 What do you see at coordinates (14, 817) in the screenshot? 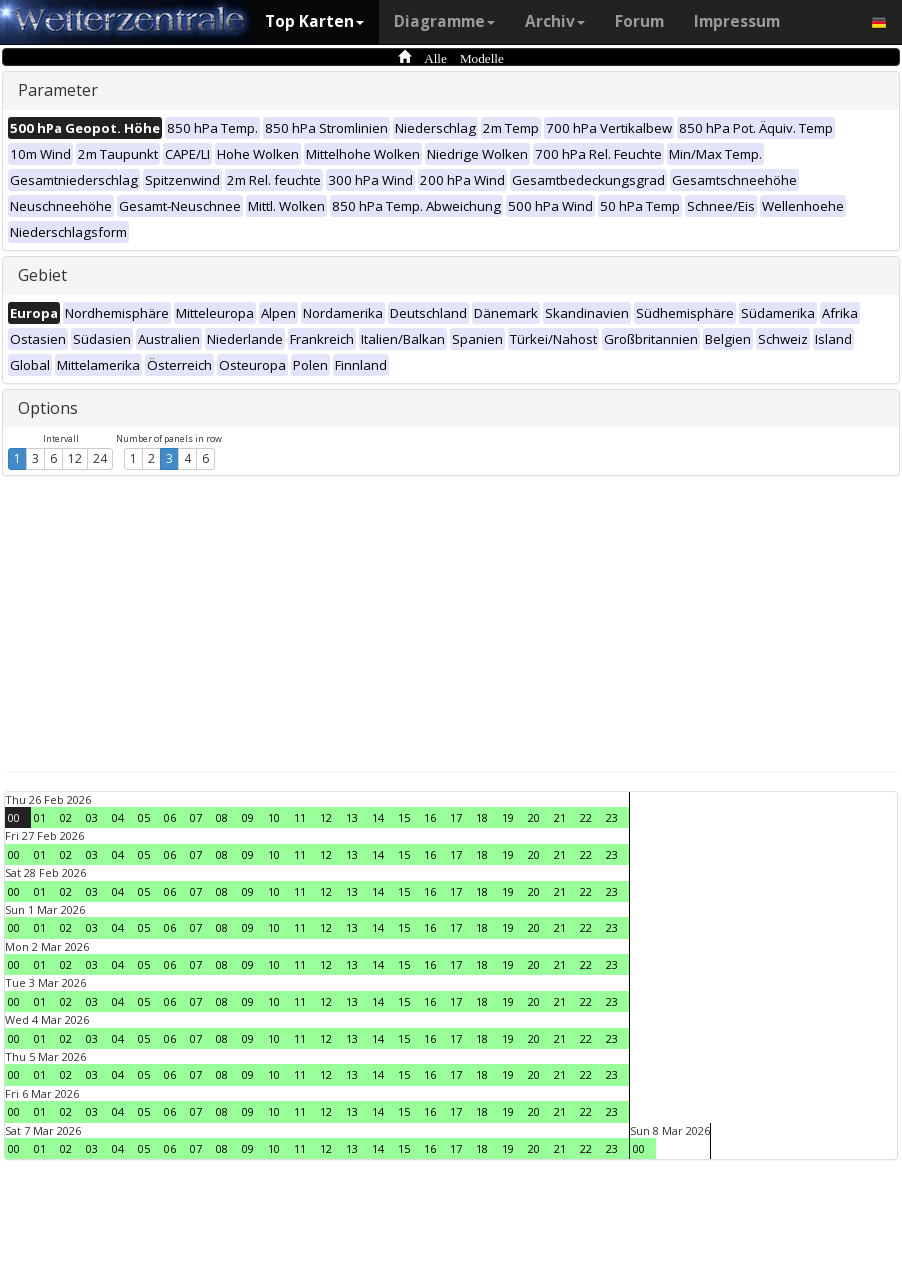
I see `00` at bounding box center [14, 817].